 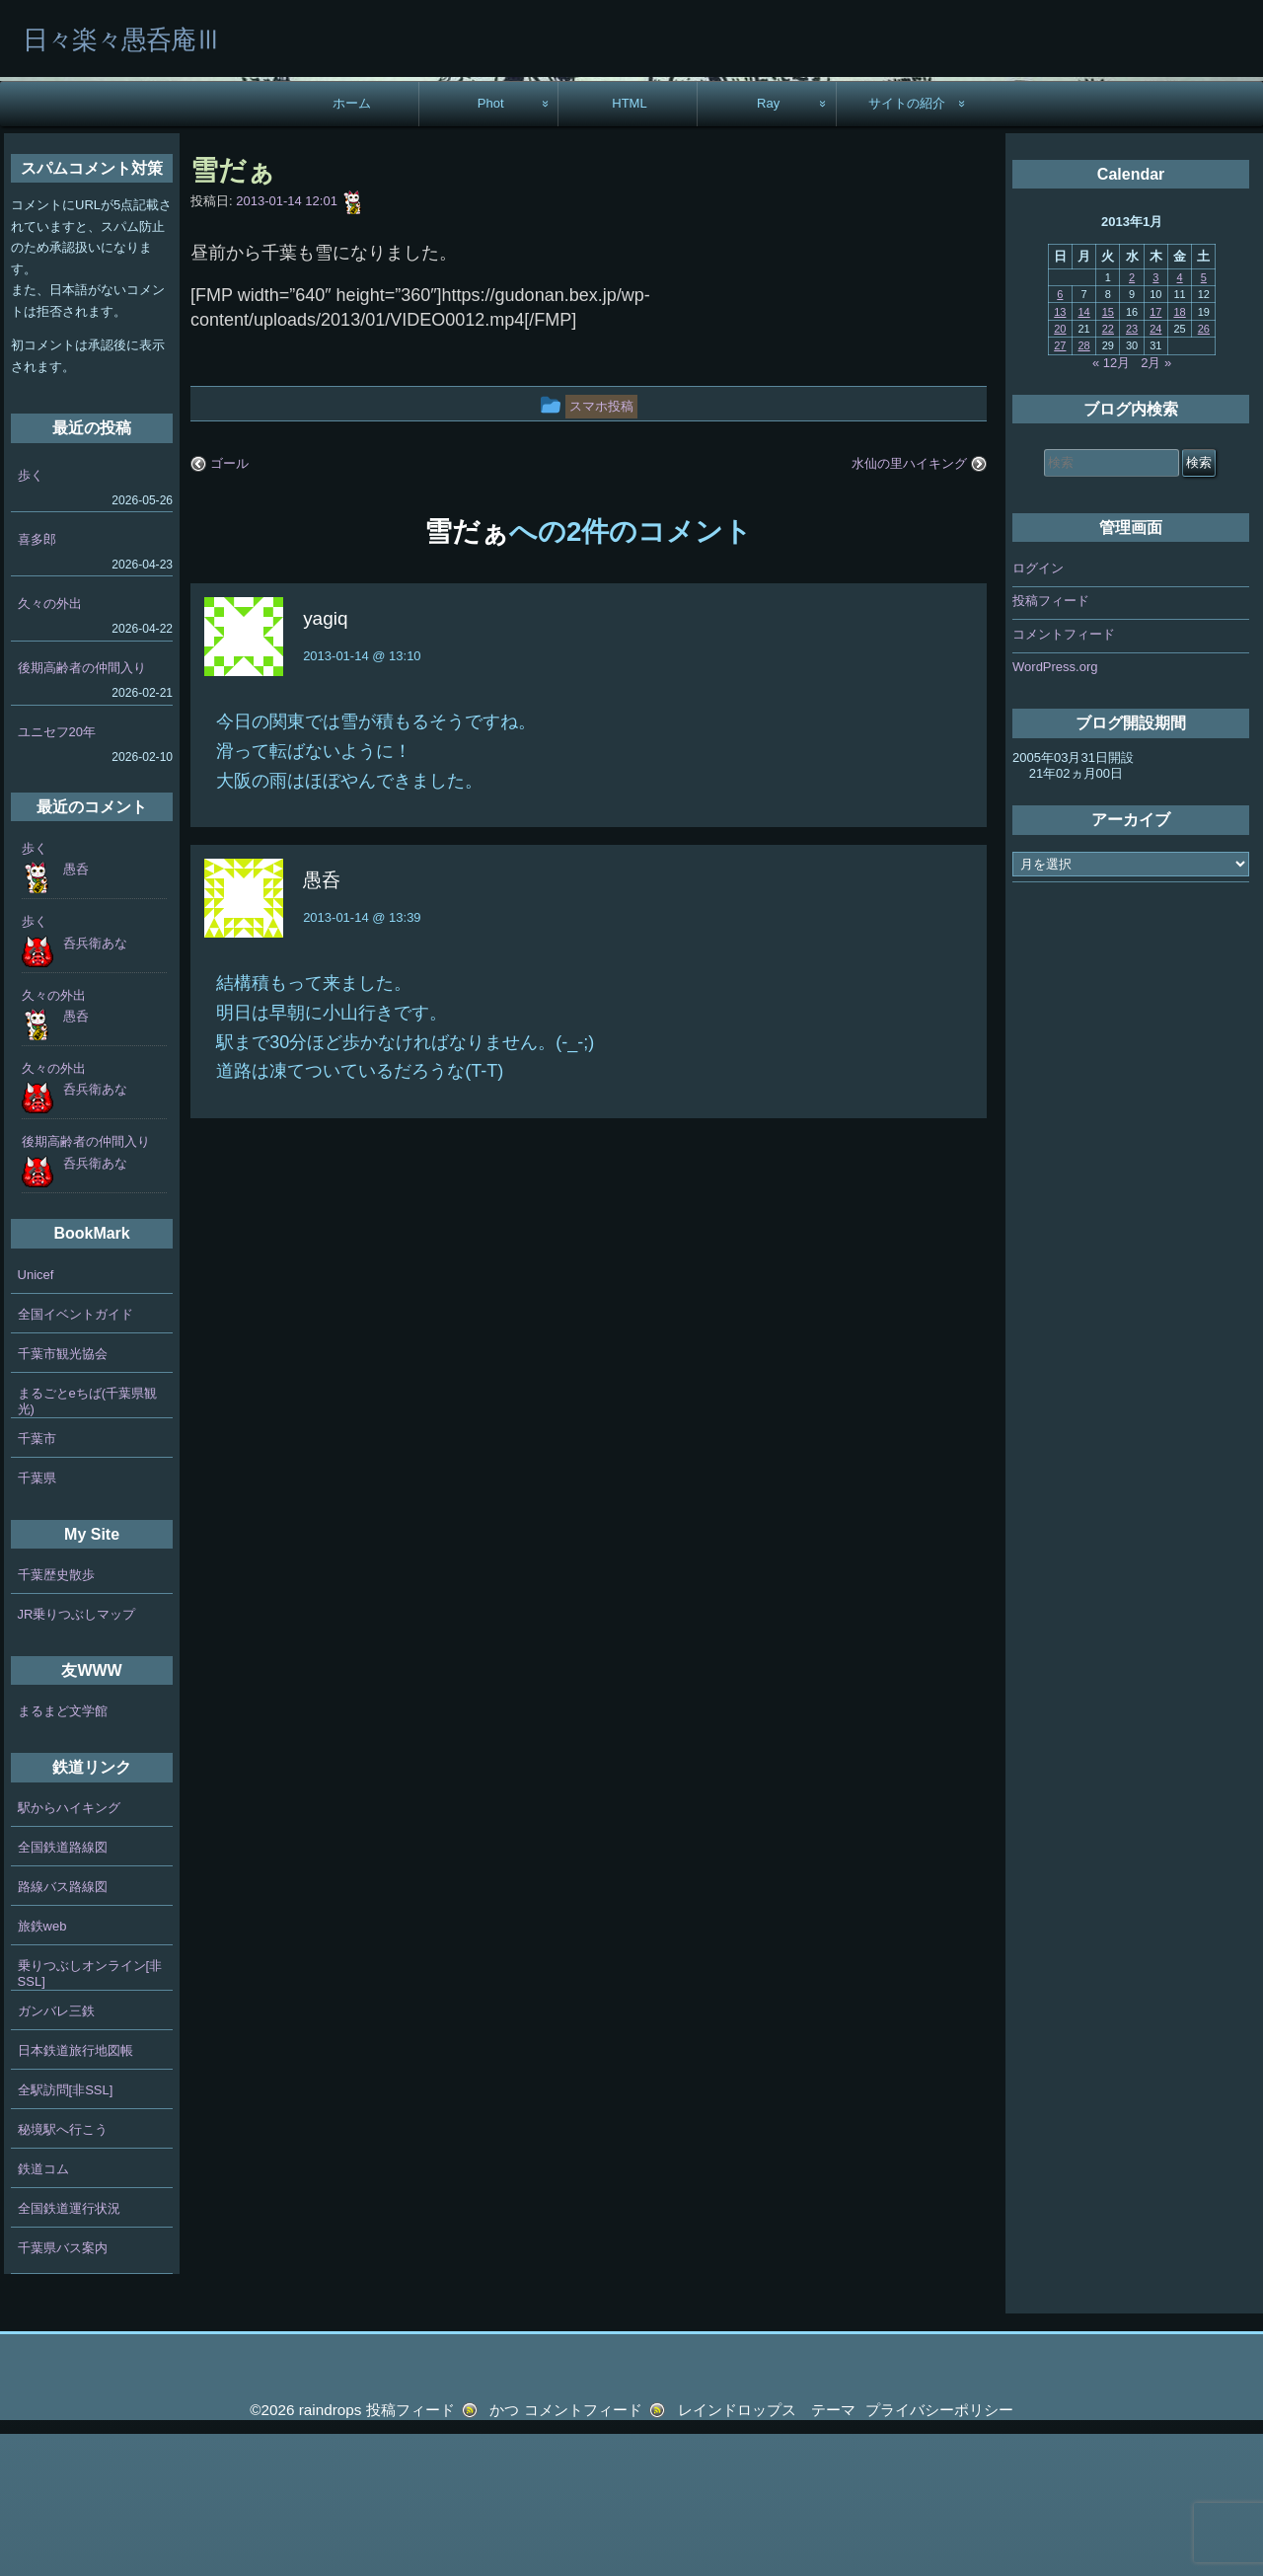 What do you see at coordinates (361, 798) in the screenshot?
I see `2013-01-14 @ 13:10` at bounding box center [361, 798].